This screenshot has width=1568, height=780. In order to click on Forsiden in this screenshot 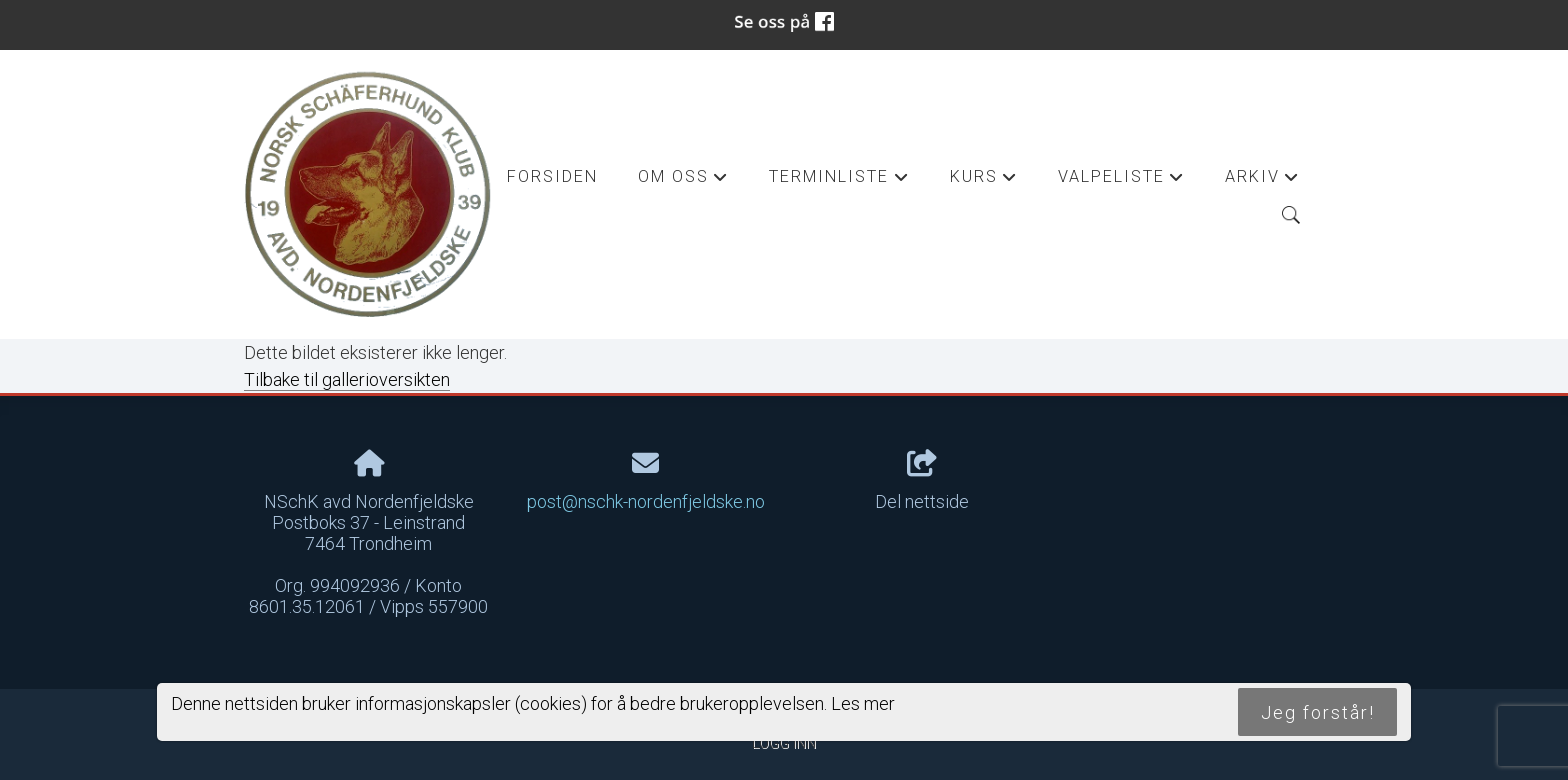, I will do `click(552, 176)`.